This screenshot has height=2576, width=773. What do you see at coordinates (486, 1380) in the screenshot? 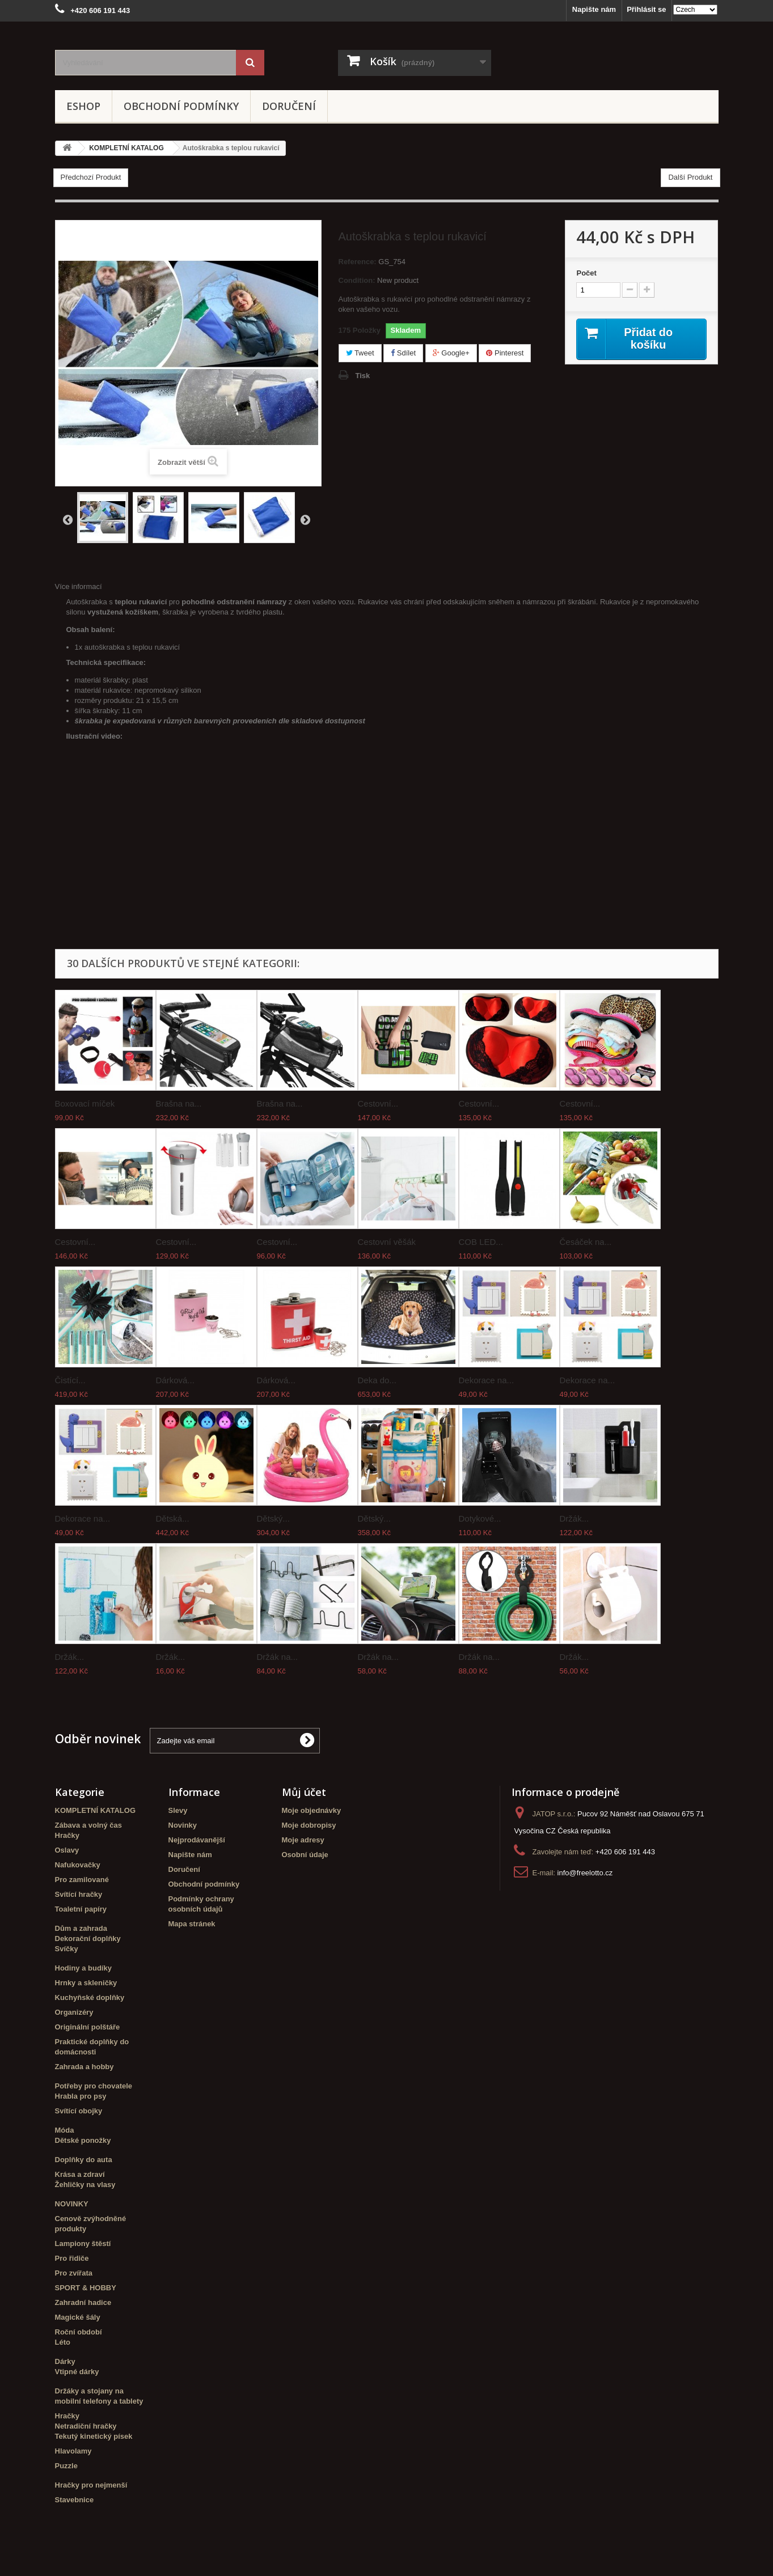
I see `Dekorace na...` at bounding box center [486, 1380].